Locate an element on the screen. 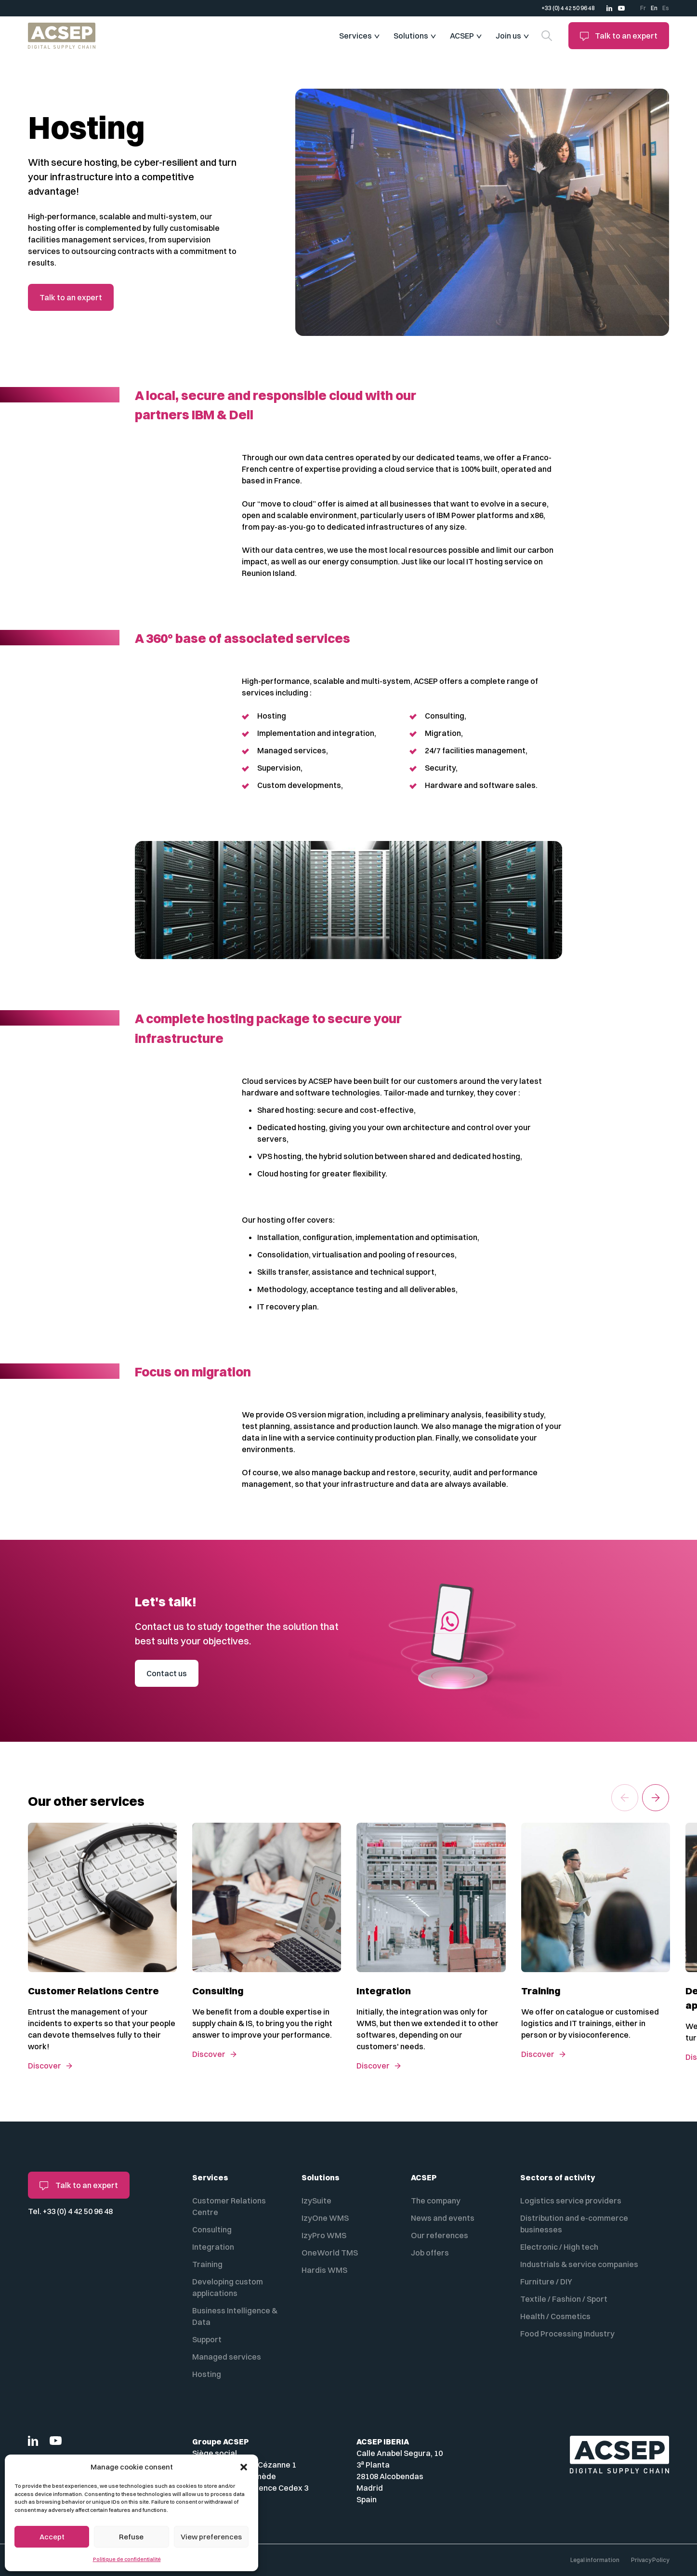 Image resolution: width=697 pixels, height=2576 pixels. [button] is located at coordinates (244, 2467).